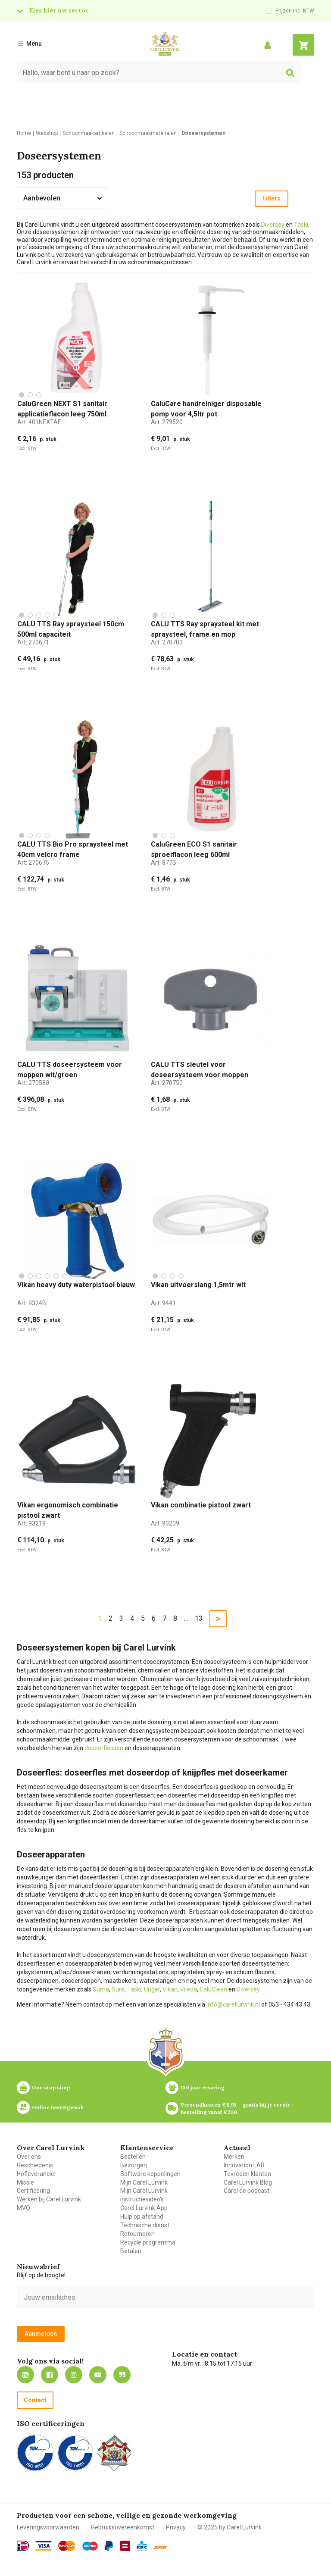 This screenshot has height=2576, width=331. Describe the element at coordinates (122, 2374) in the screenshot. I see `Blog` at that location.